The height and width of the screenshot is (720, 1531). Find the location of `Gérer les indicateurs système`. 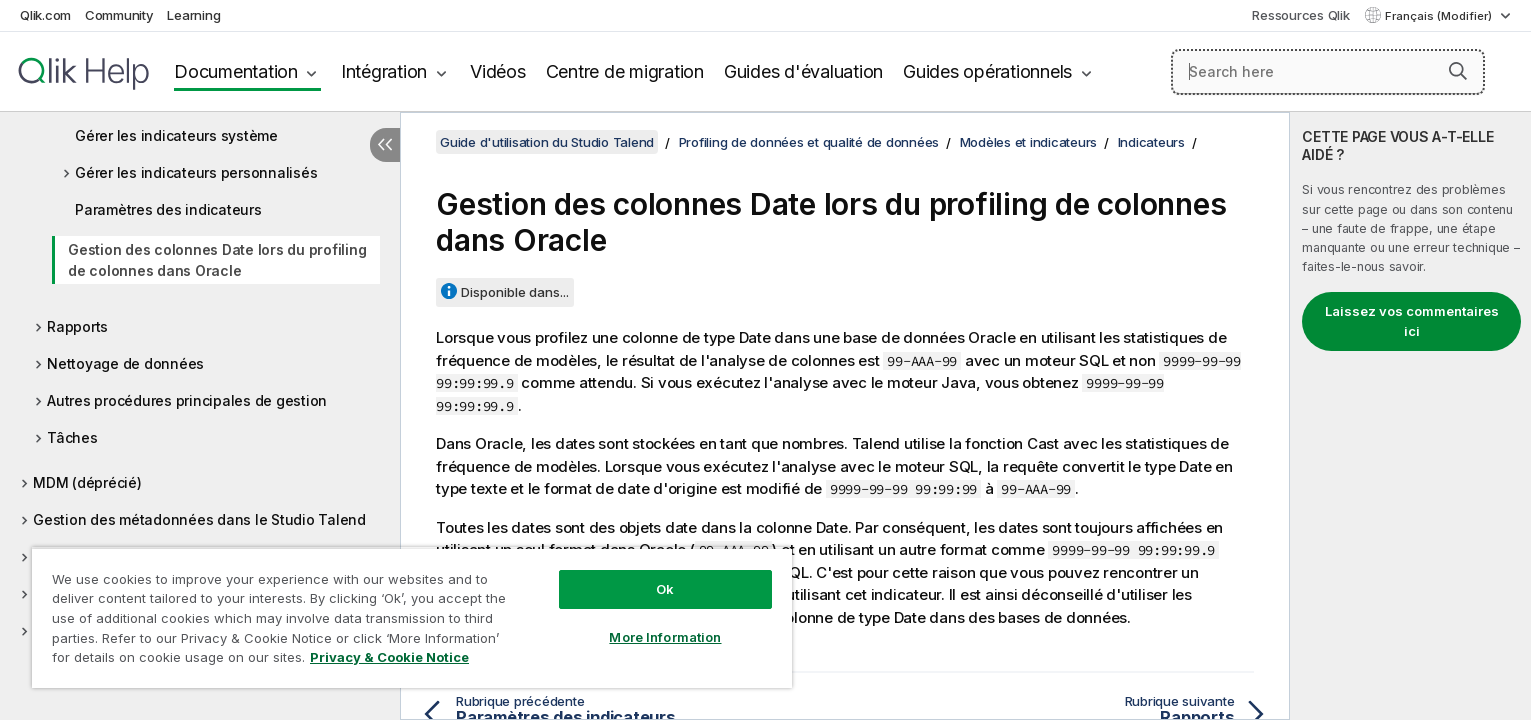

Gérer les indicateurs système is located at coordinates (176, 135).